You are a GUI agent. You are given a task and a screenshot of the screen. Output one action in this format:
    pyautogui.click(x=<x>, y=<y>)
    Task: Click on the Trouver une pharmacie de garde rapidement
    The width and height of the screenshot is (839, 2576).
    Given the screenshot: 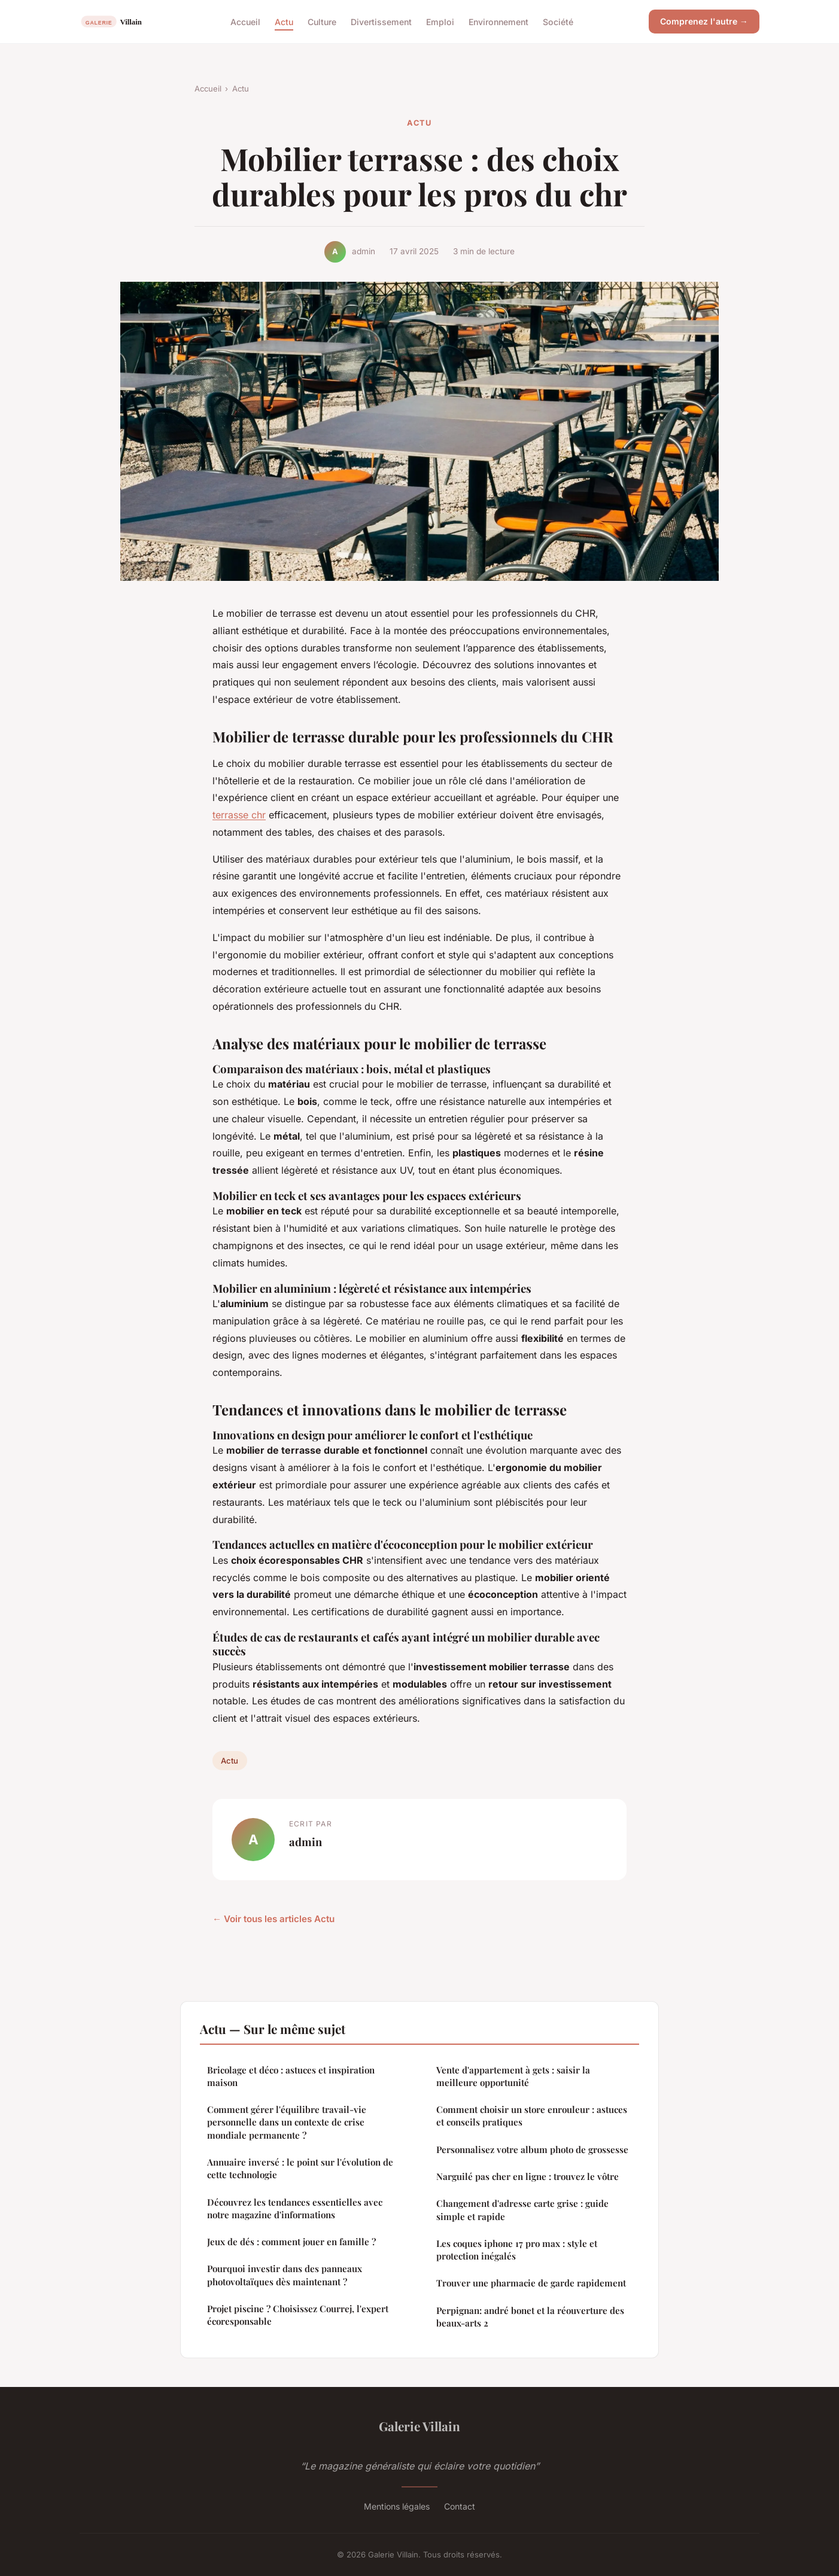 What is the action you would take?
    pyautogui.click(x=531, y=2283)
    